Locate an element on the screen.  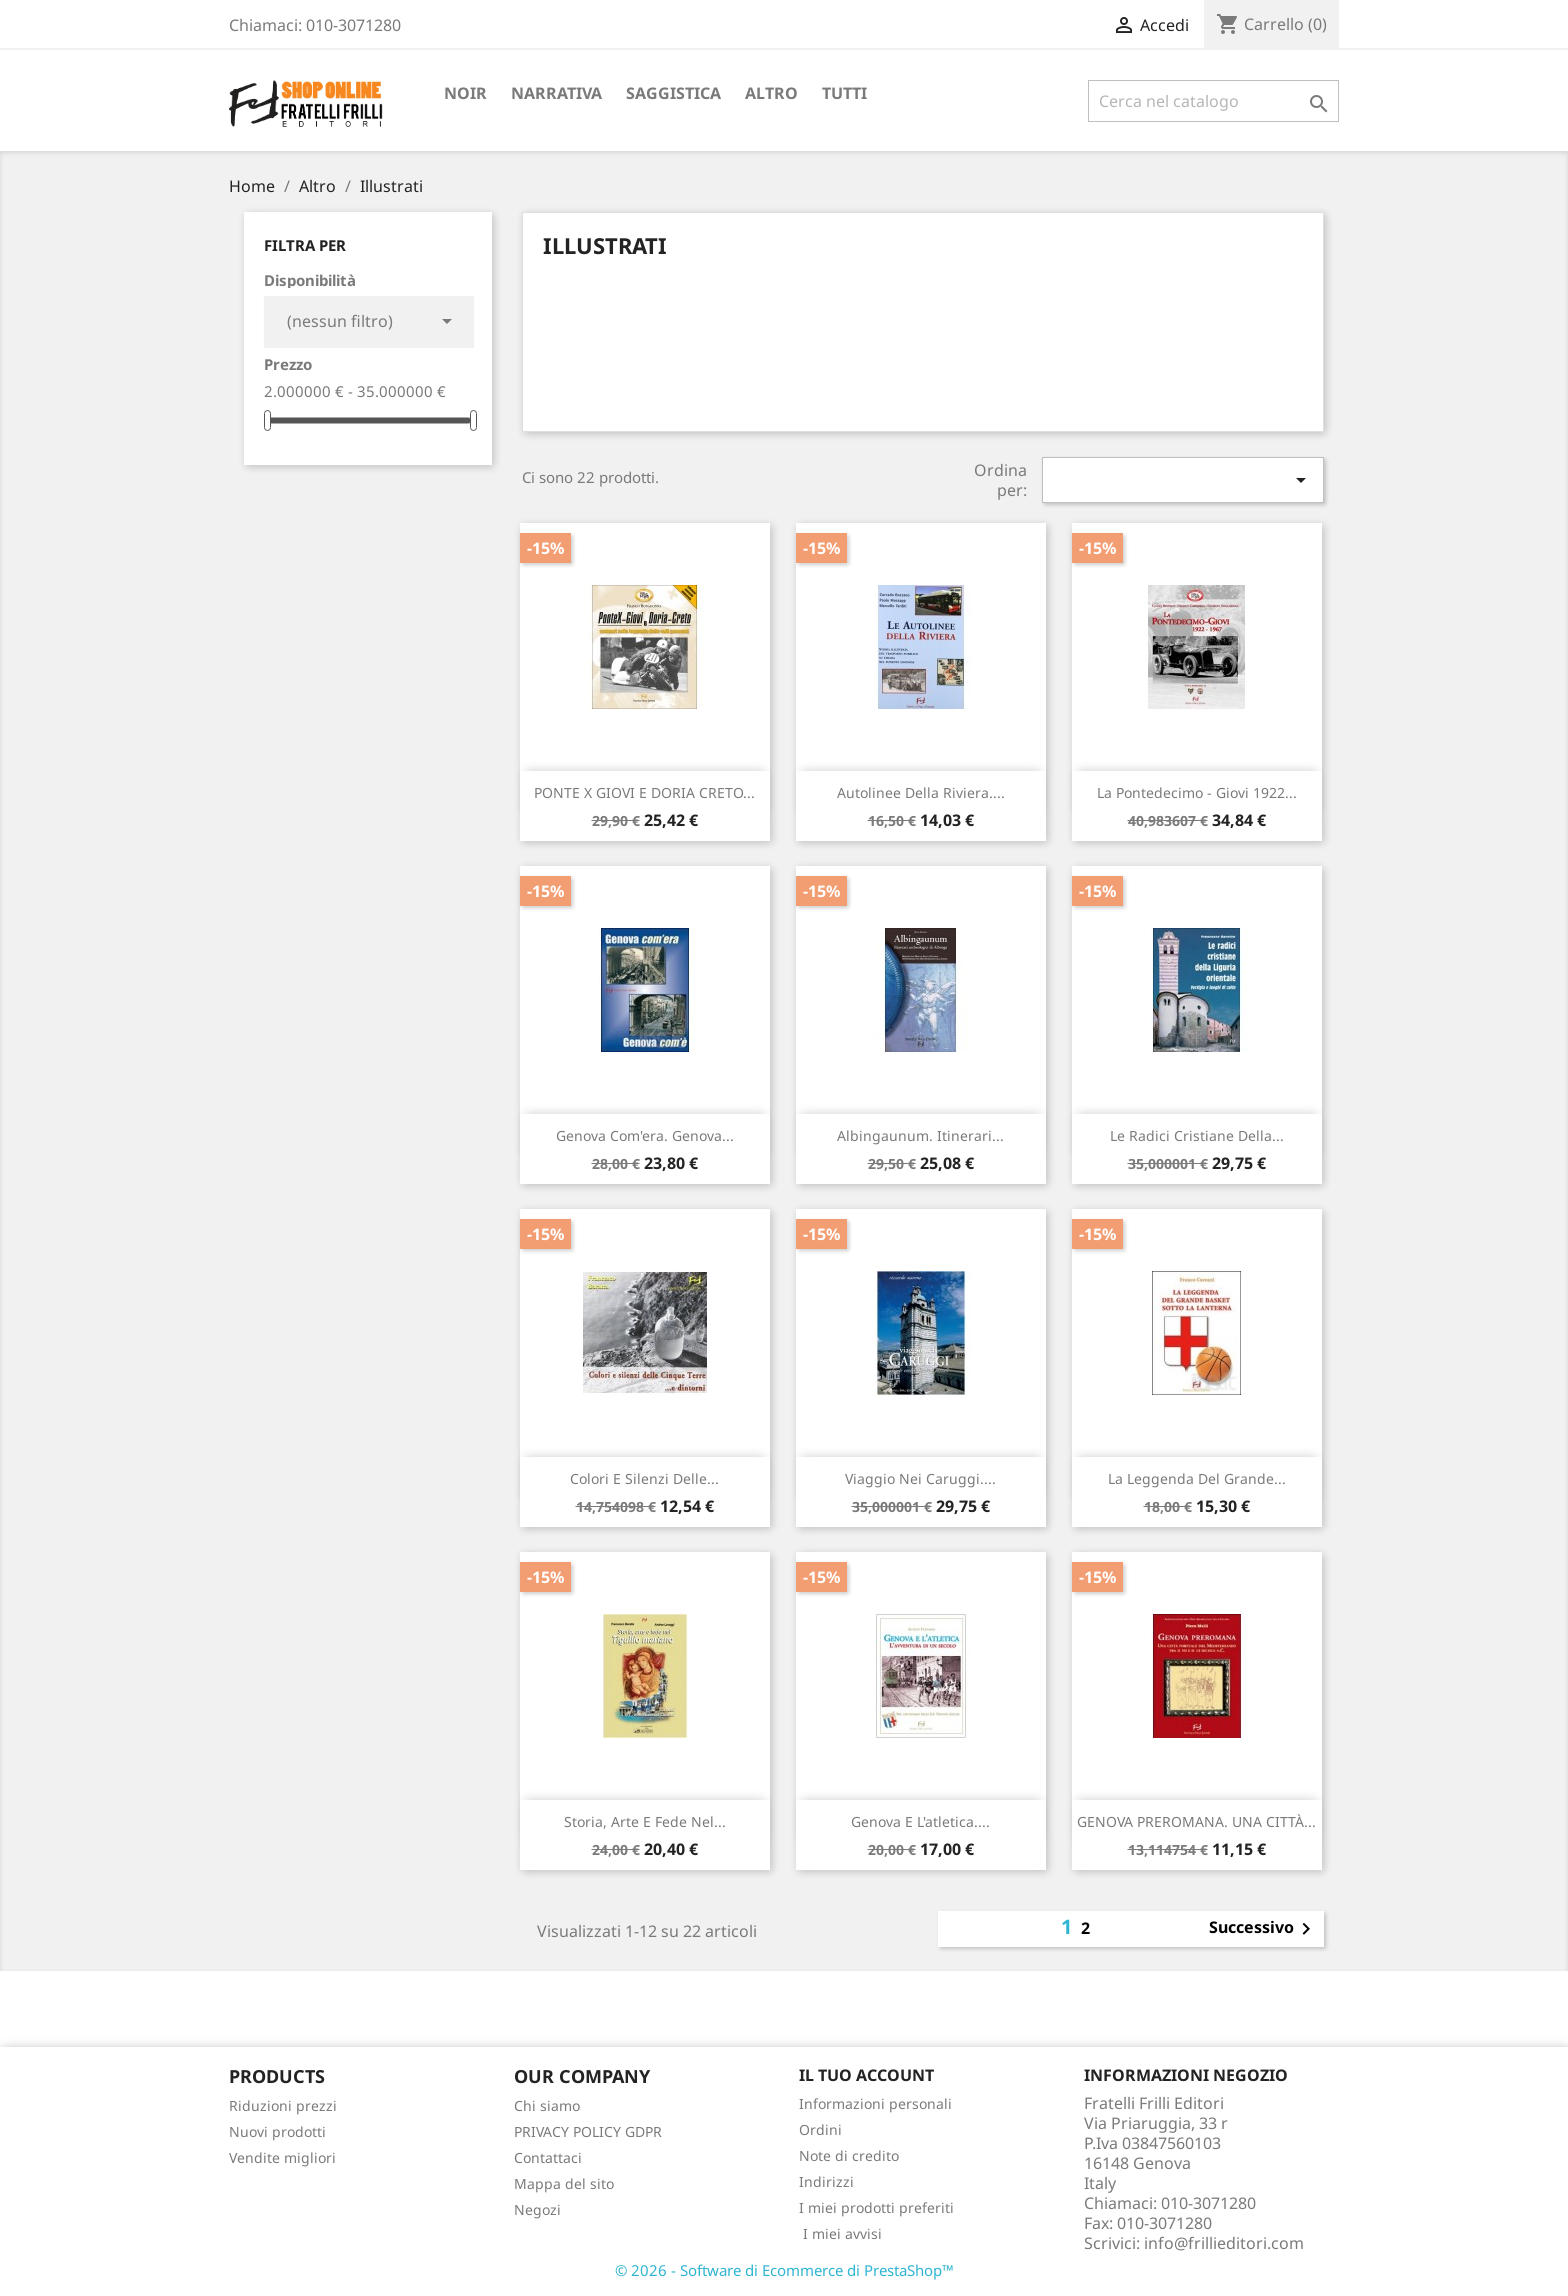
Albingaunum. Itinerari... is located at coordinates (920, 1135).